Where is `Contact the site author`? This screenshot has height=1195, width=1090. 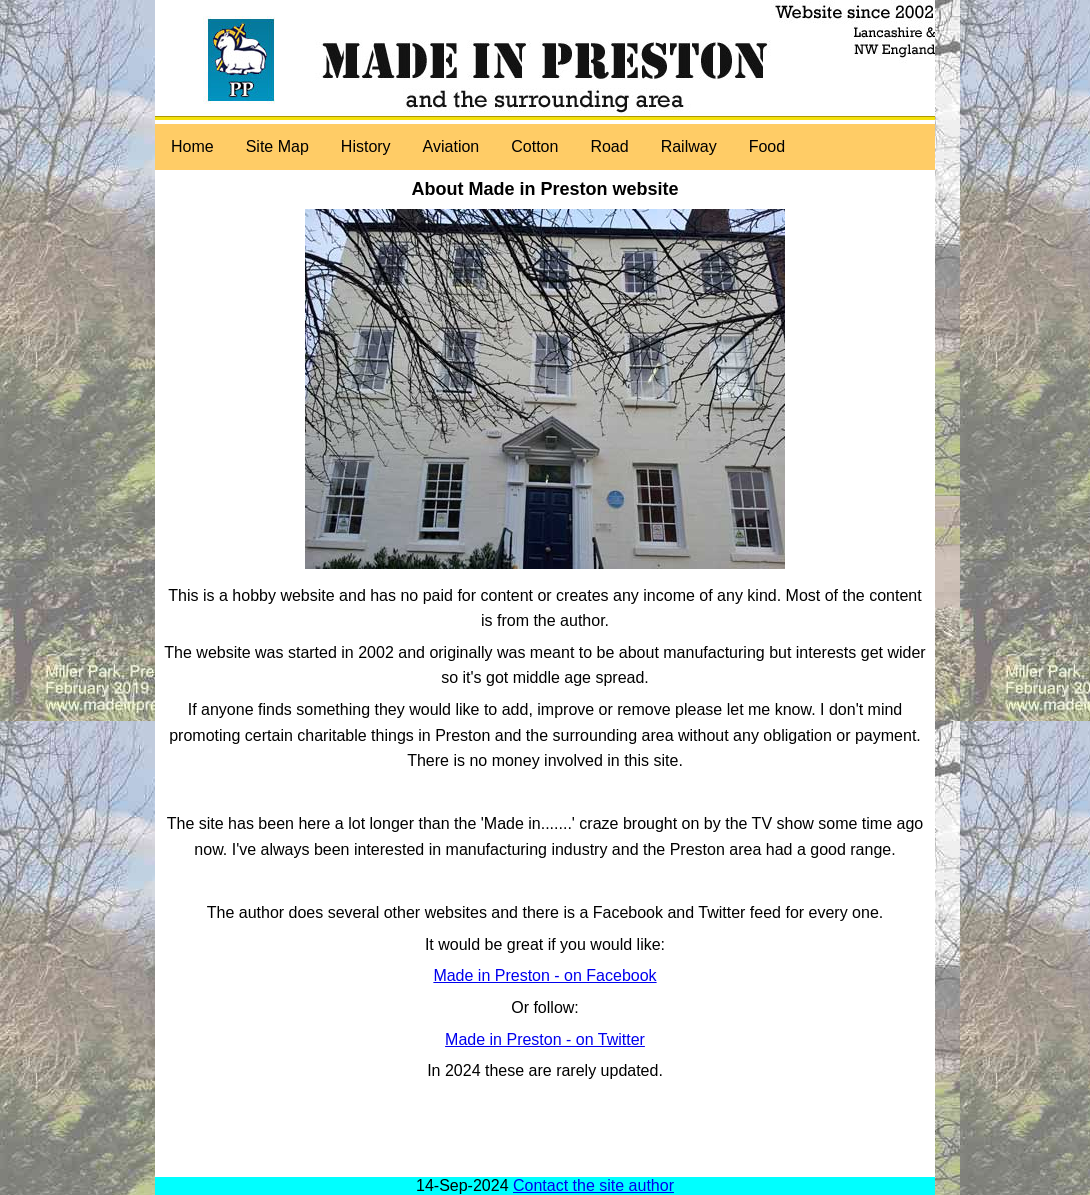 Contact the site author is located at coordinates (593, 1185).